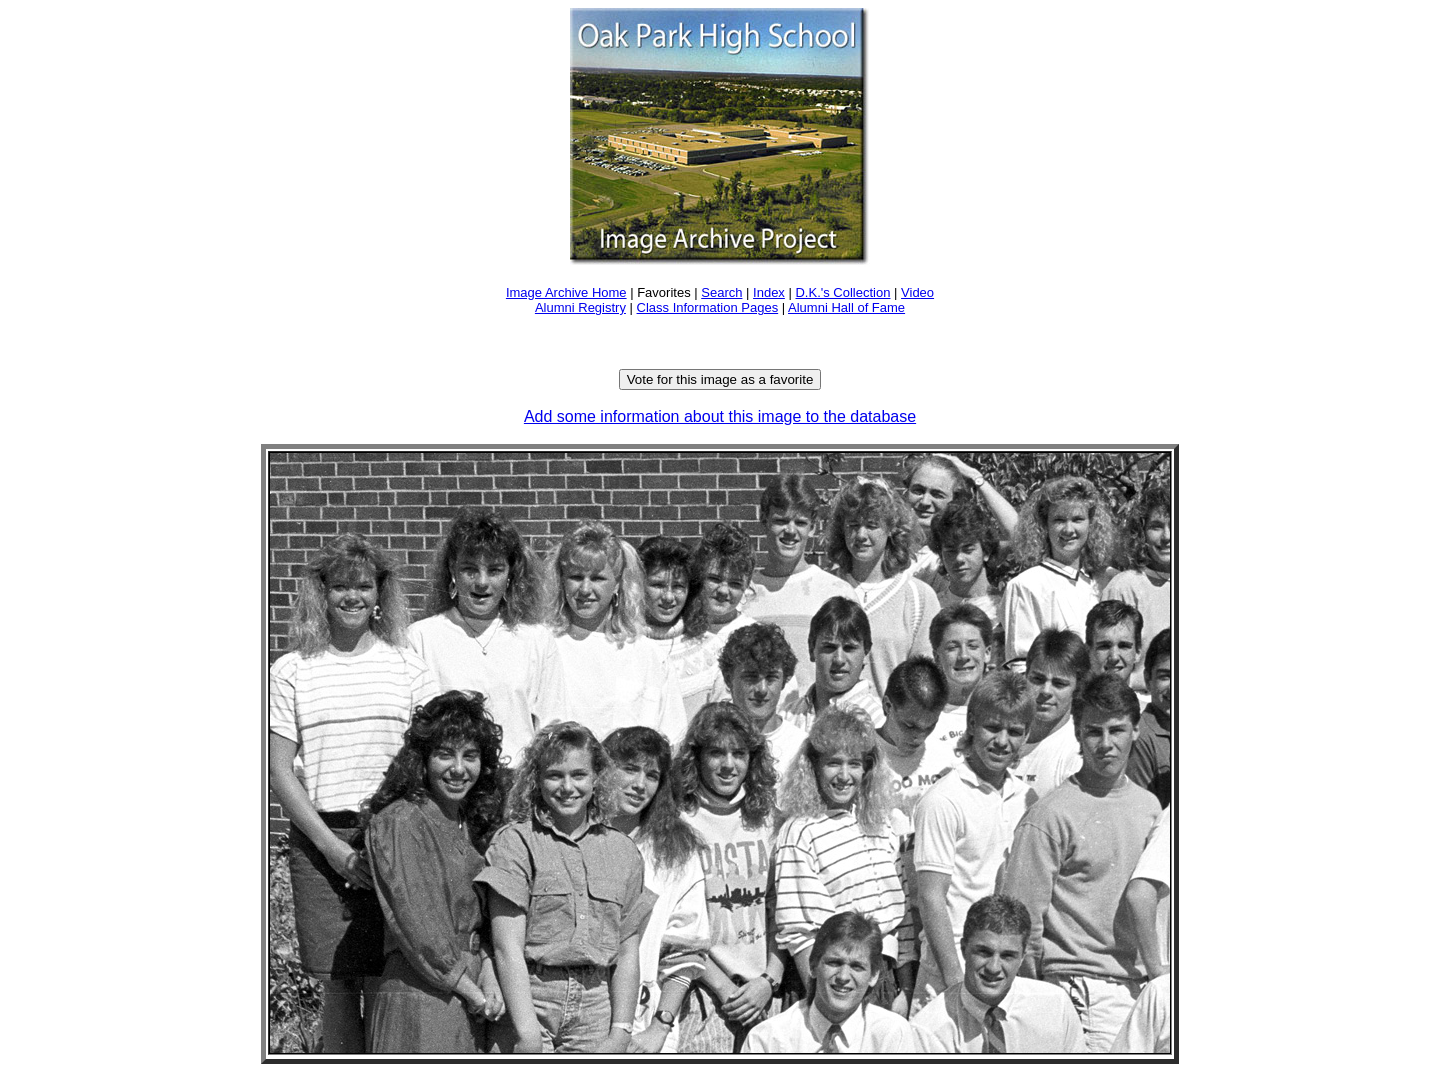 Image resolution: width=1440 pixels, height=1072 pixels. What do you see at coordinates (708, 307) in the screenshot?
I see `Class Information Pages` at bounding box center [708, 307].